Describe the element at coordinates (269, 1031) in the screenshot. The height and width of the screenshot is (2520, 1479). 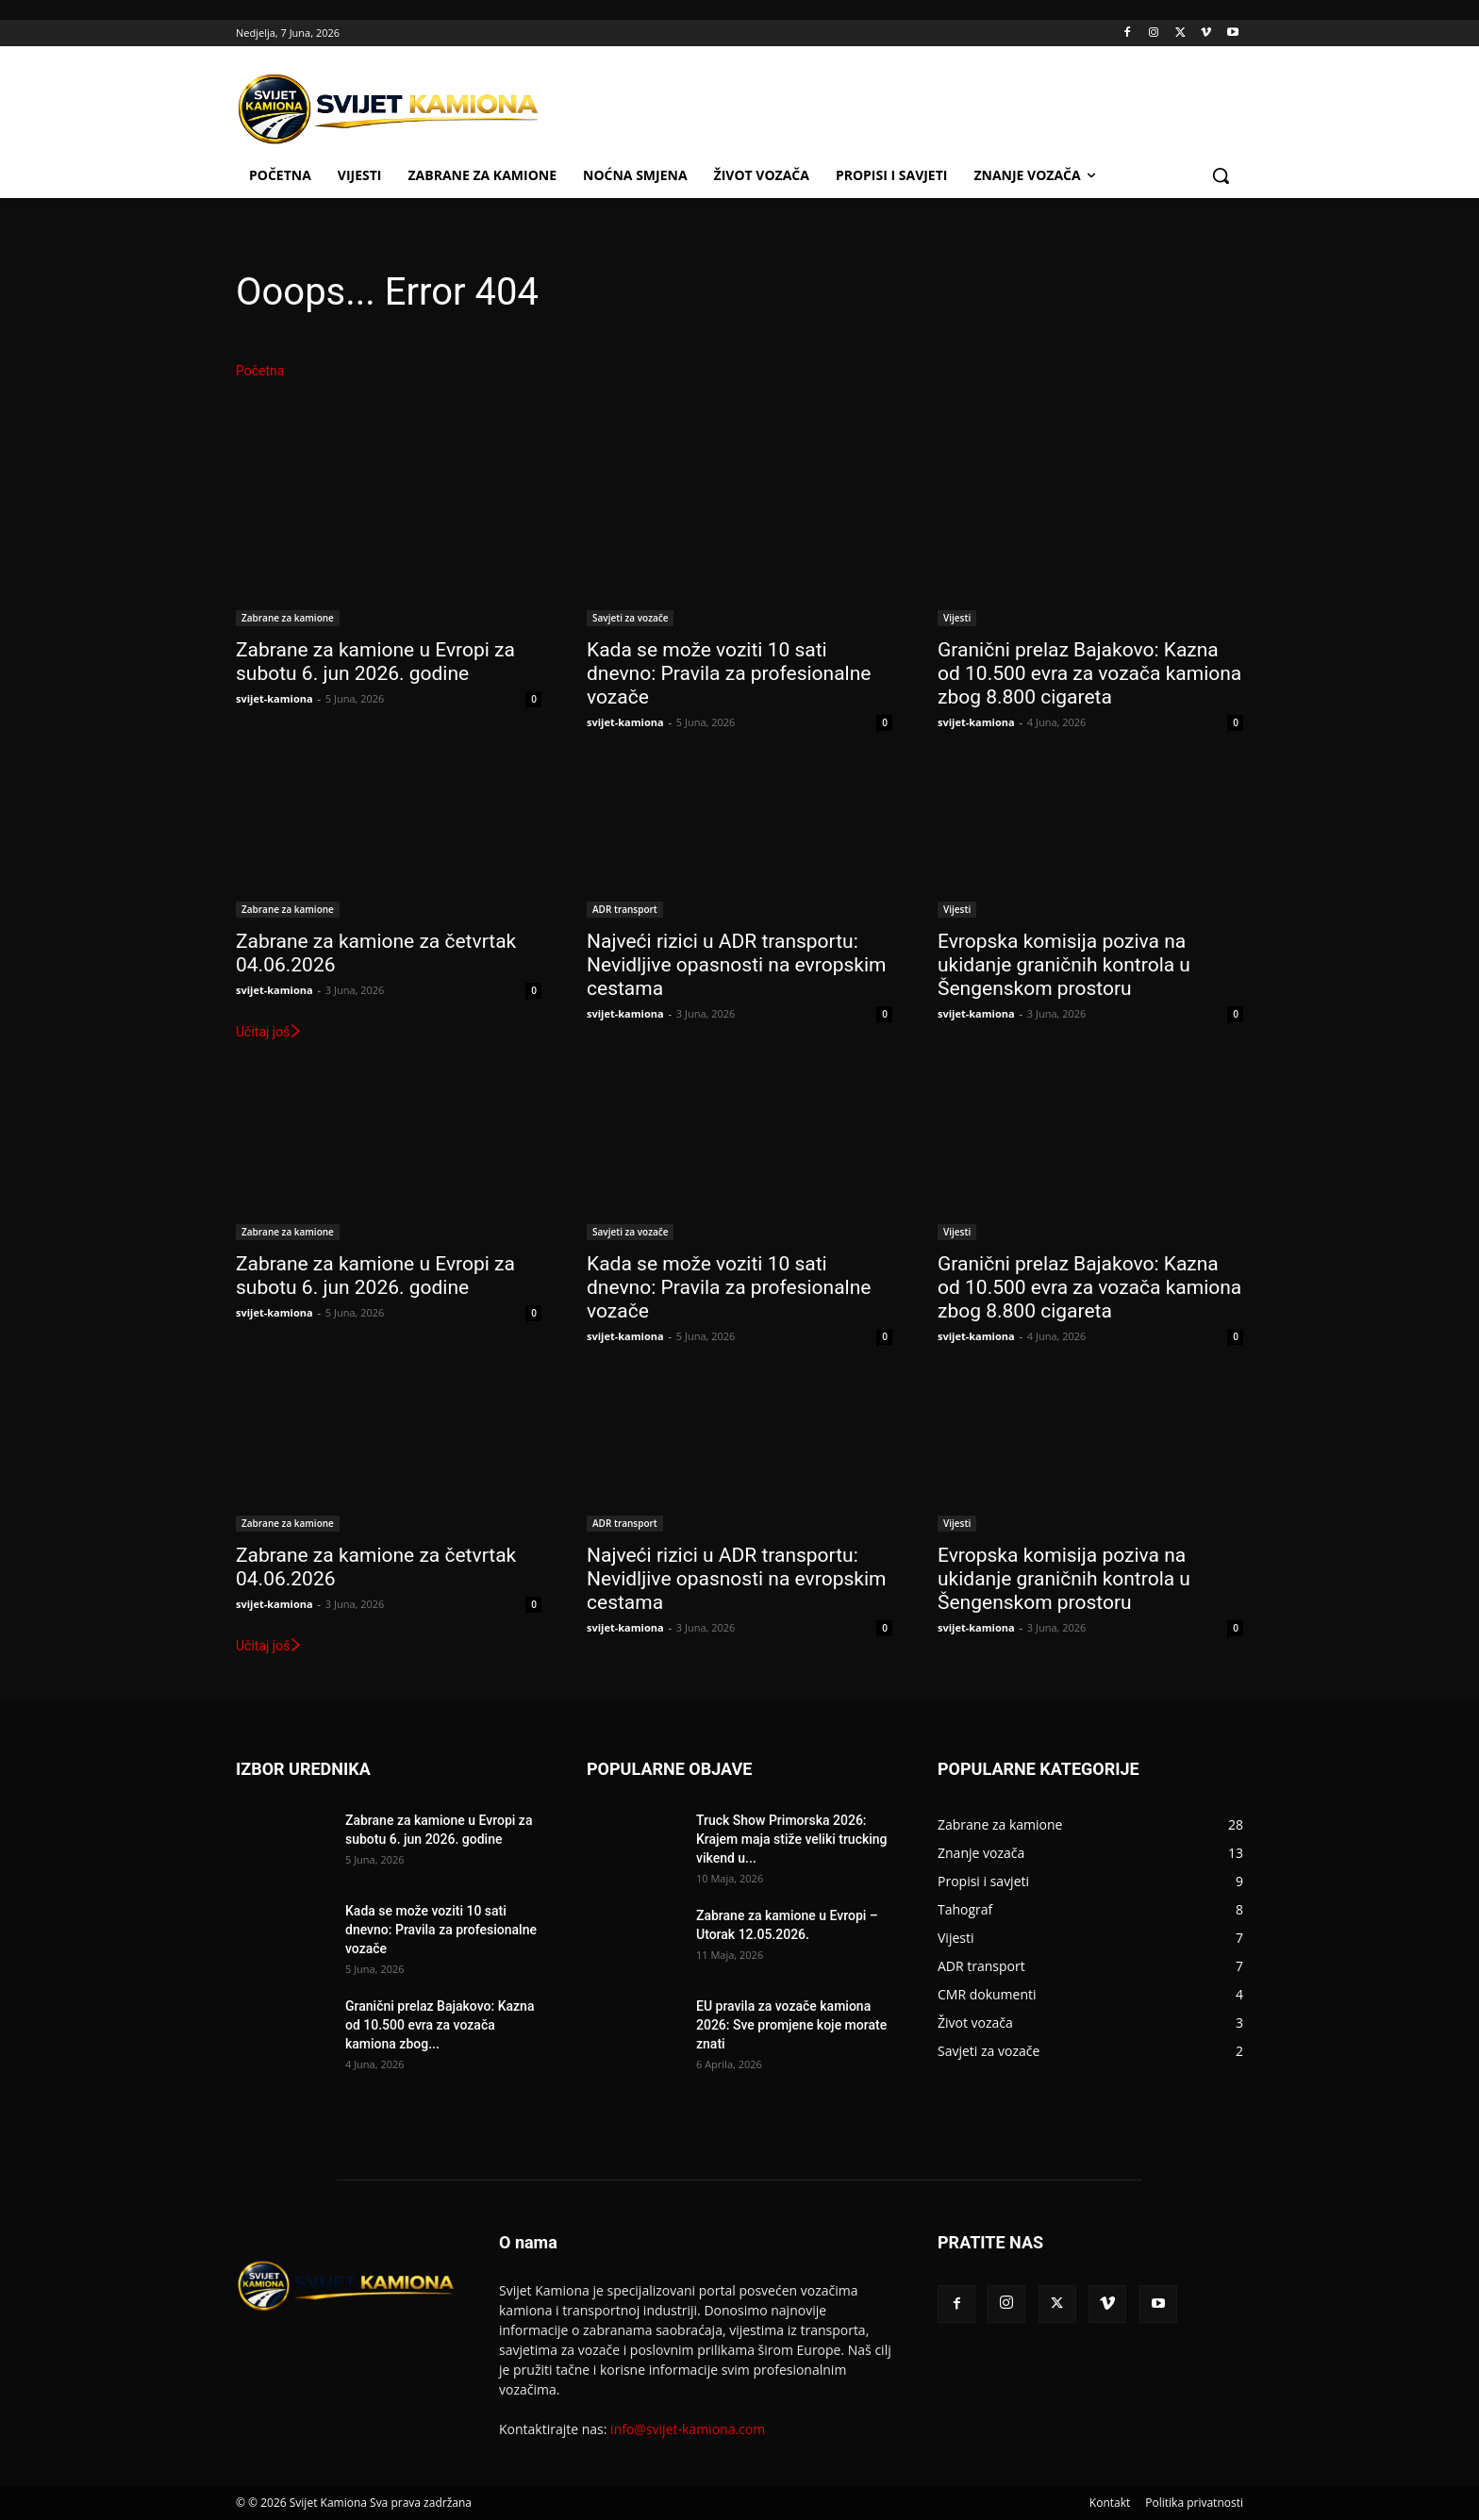
I see `Učitaj još` at that location.